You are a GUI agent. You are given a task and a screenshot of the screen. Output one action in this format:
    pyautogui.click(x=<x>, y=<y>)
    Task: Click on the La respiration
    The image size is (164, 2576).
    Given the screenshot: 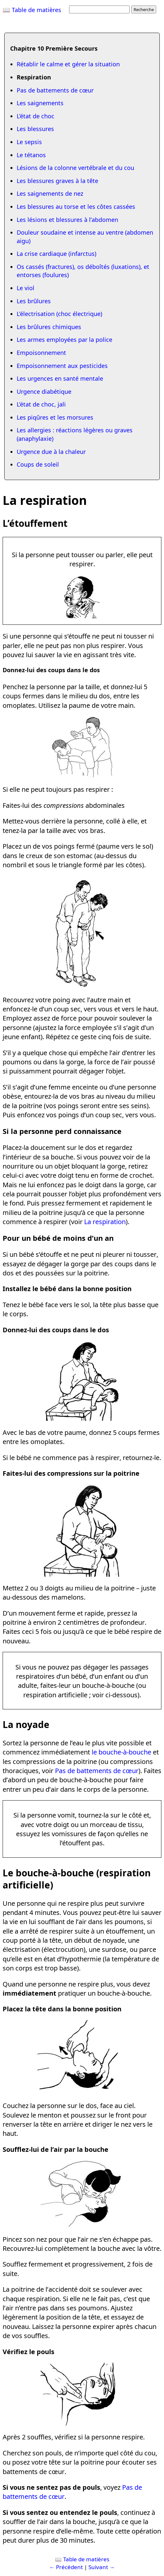 What is the action you would take?
    pyautogui.click(x=105, y=1221)
    